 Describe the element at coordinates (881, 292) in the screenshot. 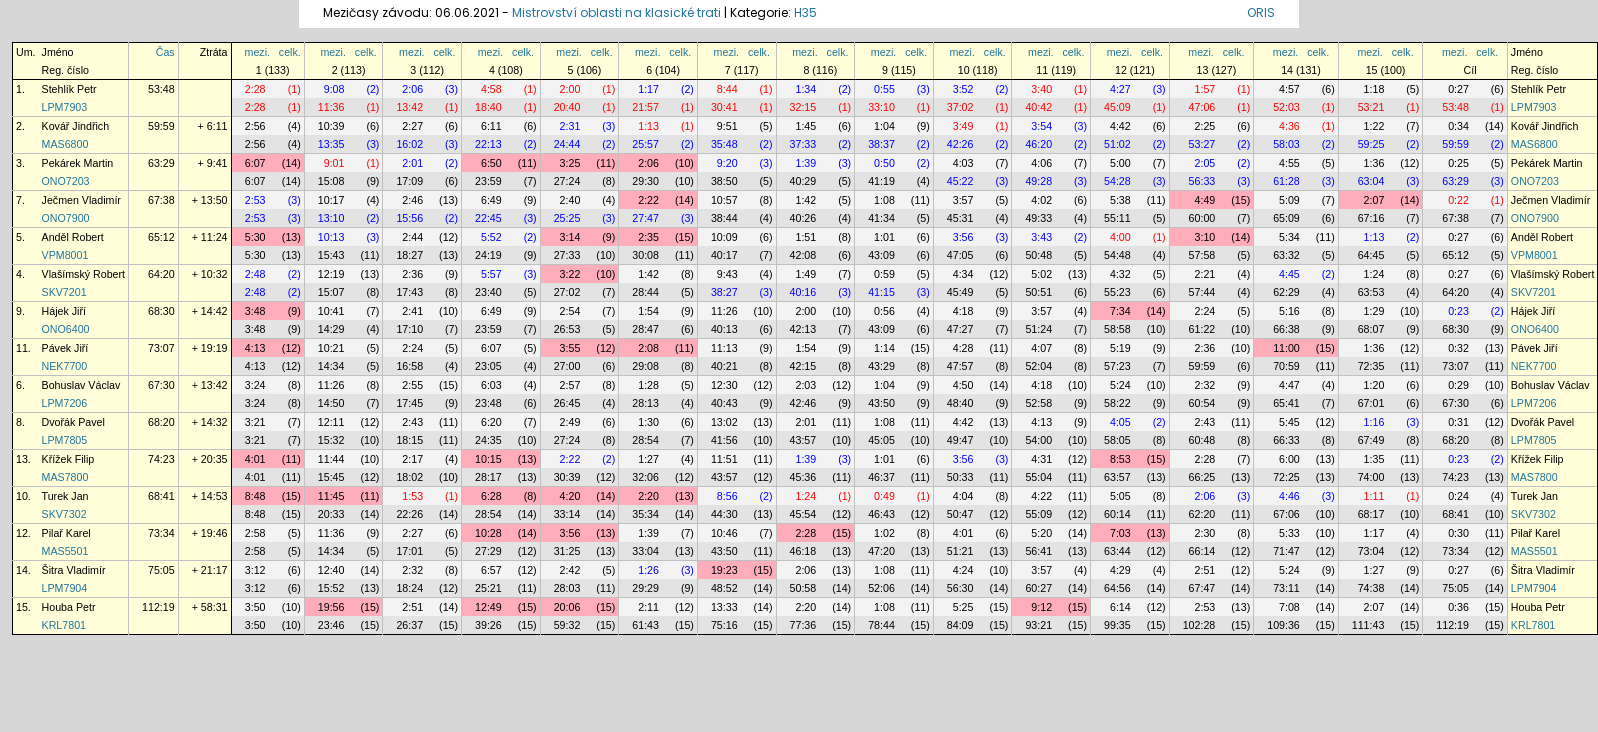

I see `41:15` at that location.